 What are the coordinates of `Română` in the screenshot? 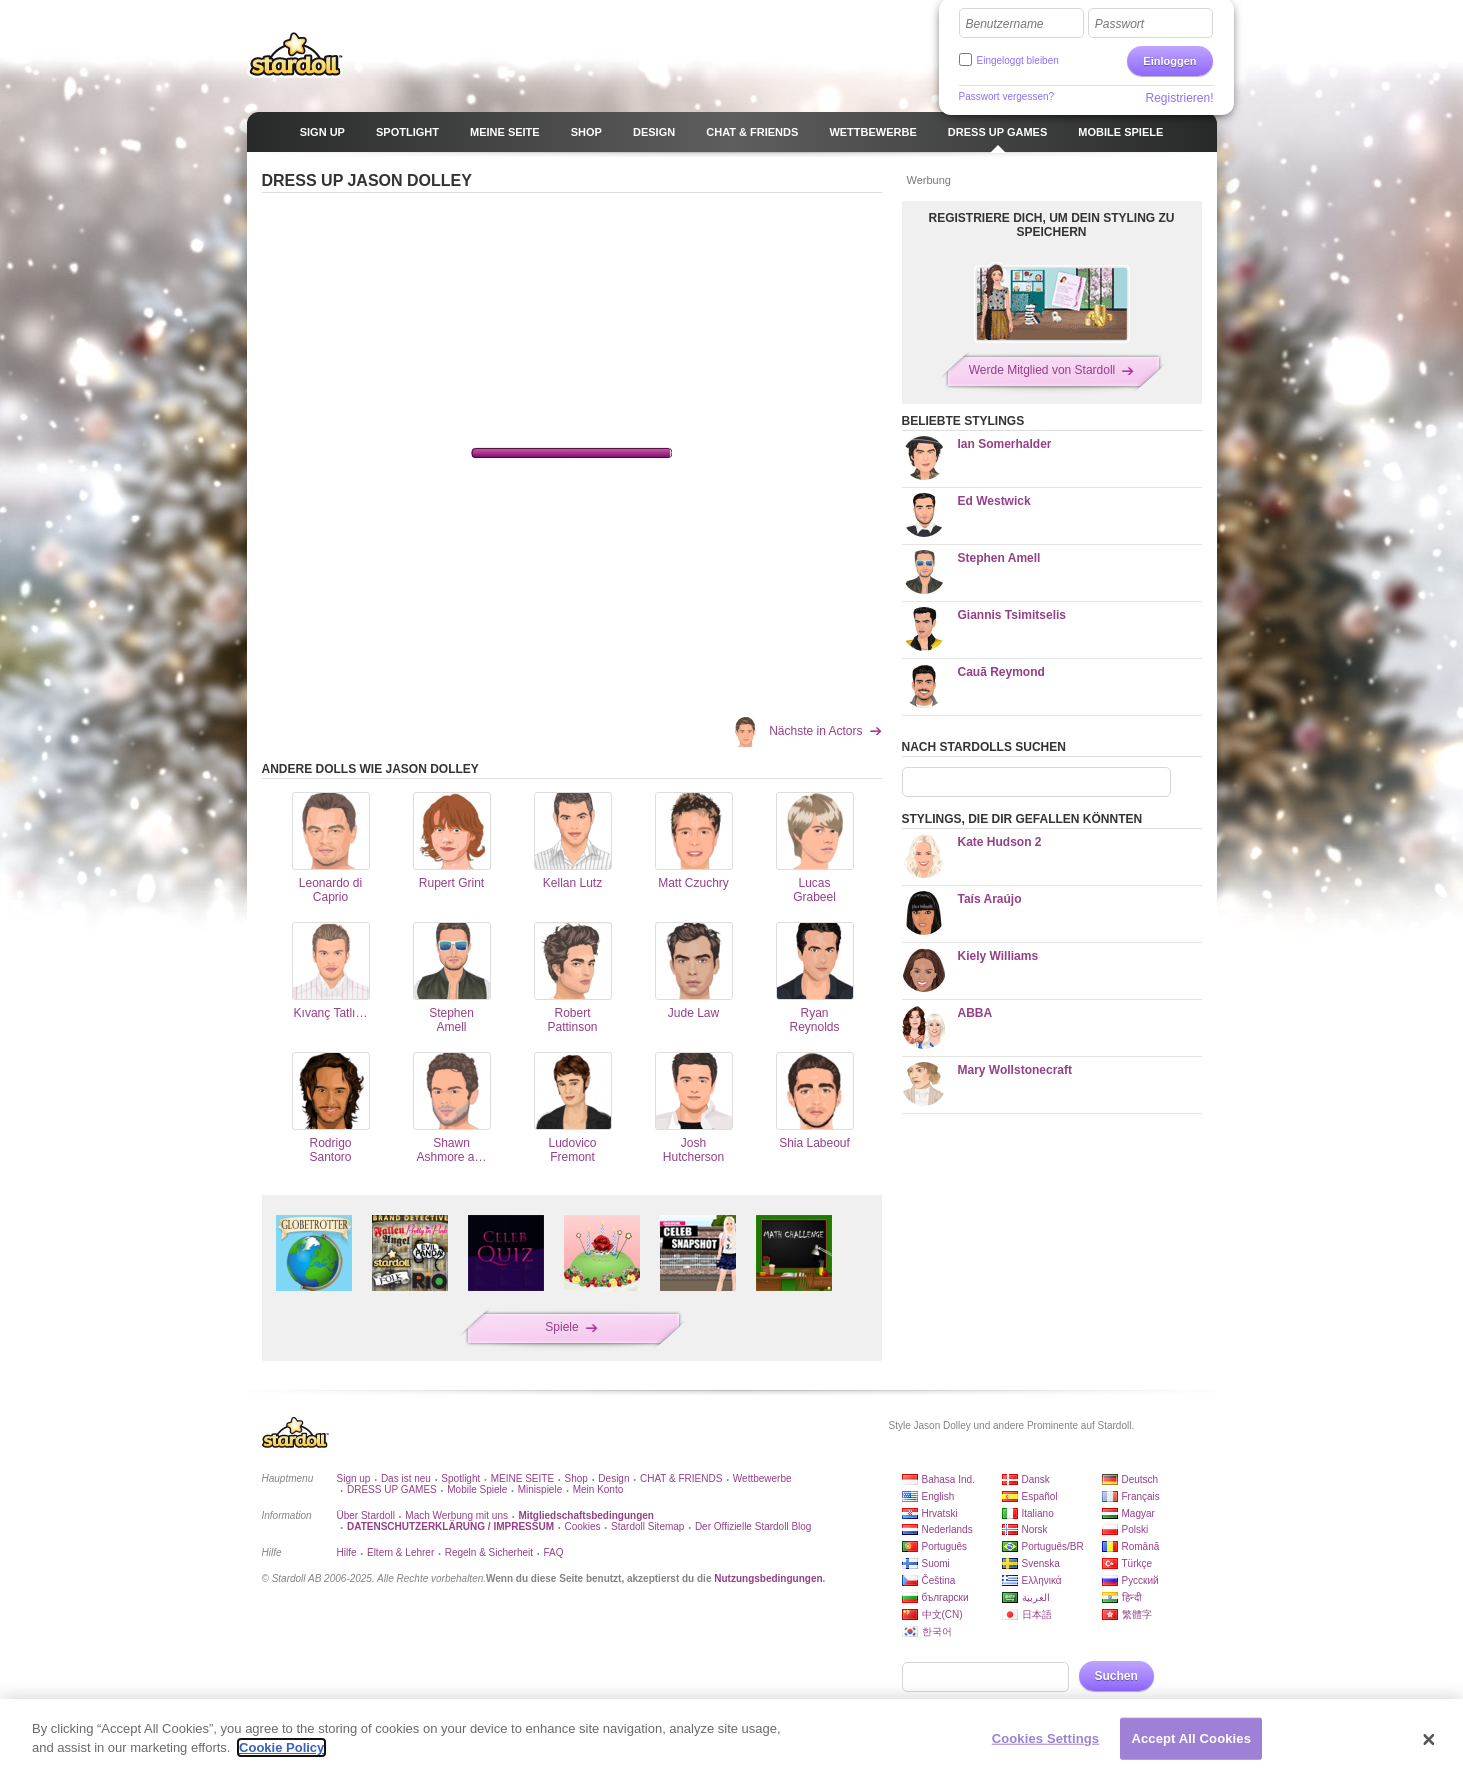 It's located at (1141, 1546).